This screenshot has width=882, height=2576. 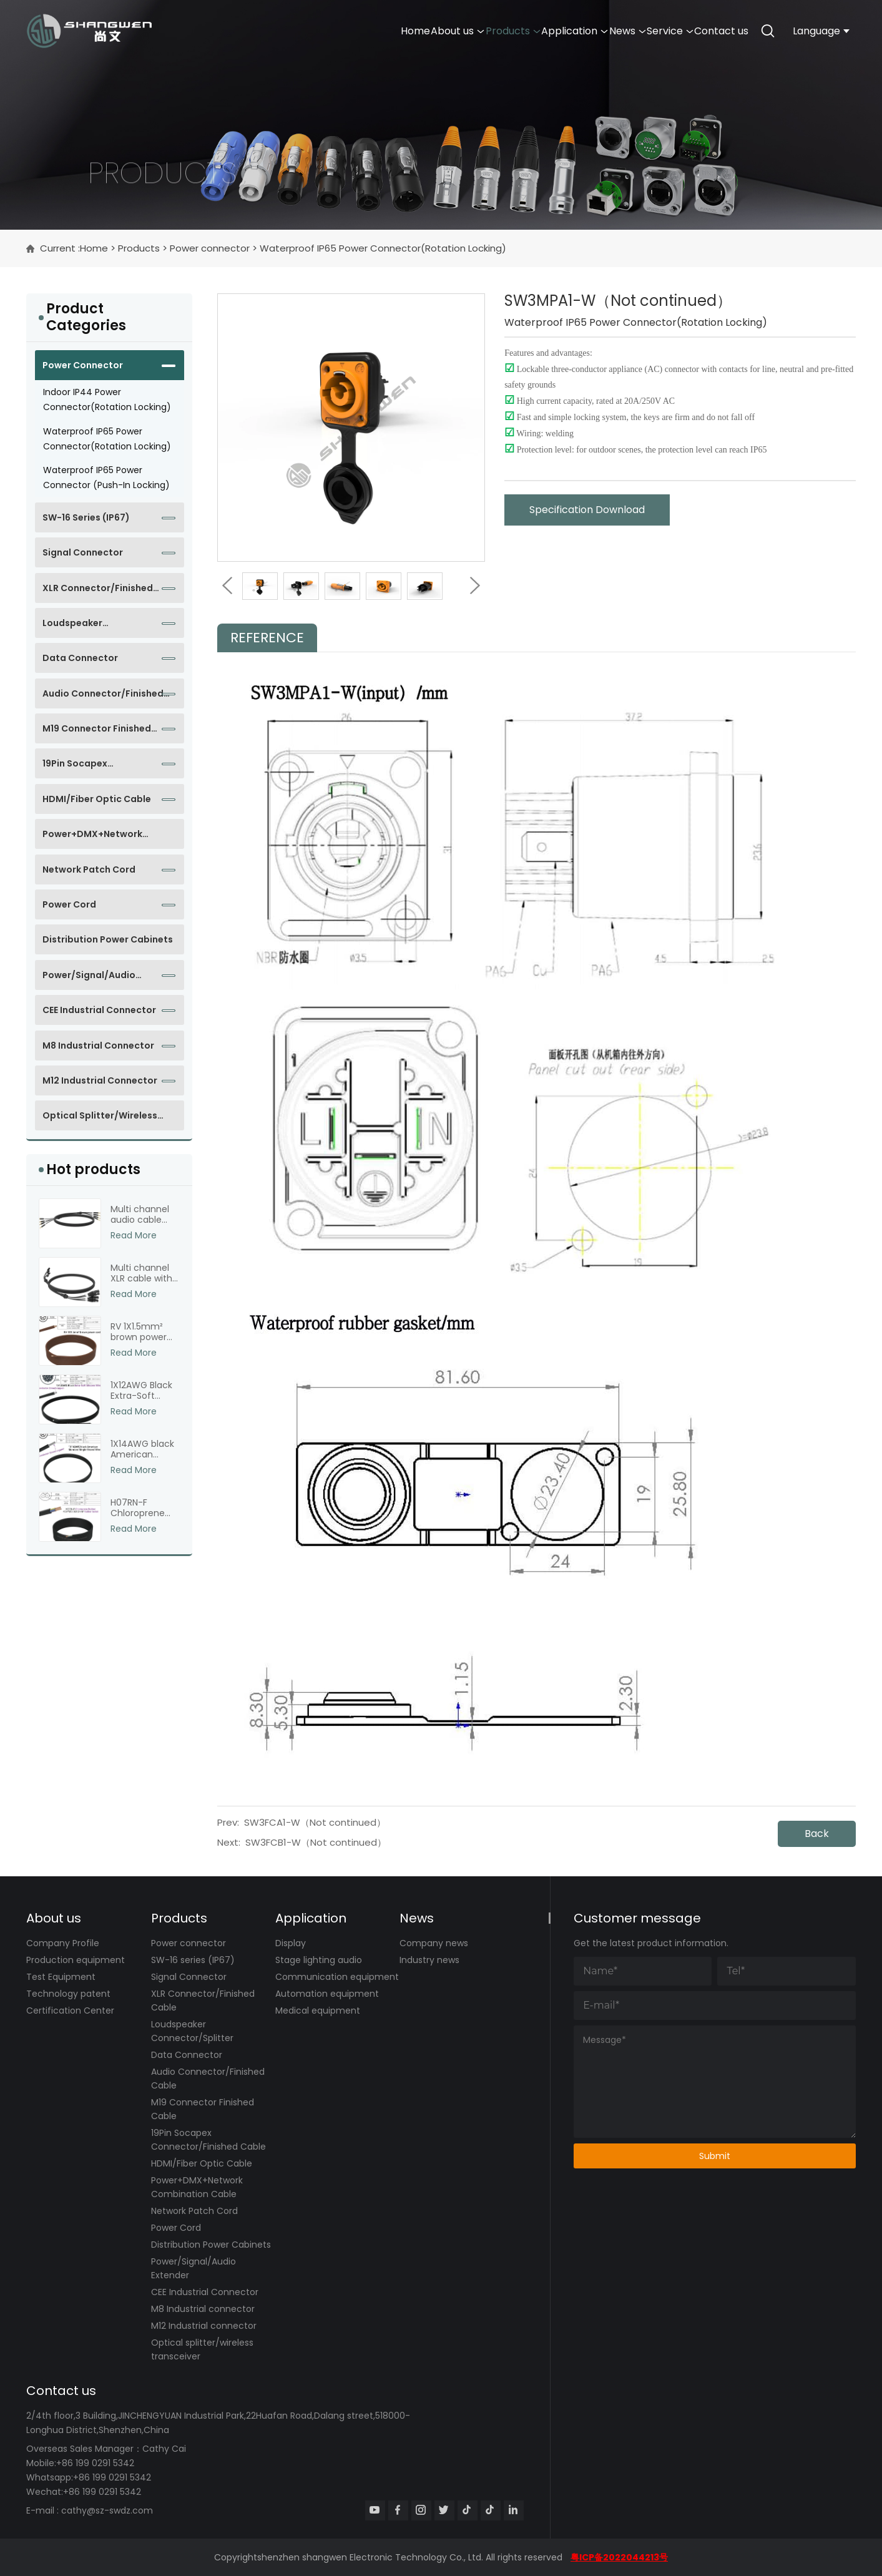 What do you see at coordinates (99, 1119) in the screenshot?
I see `Optical splitter/wireless transceiver` at bounding box center [99, 1119].